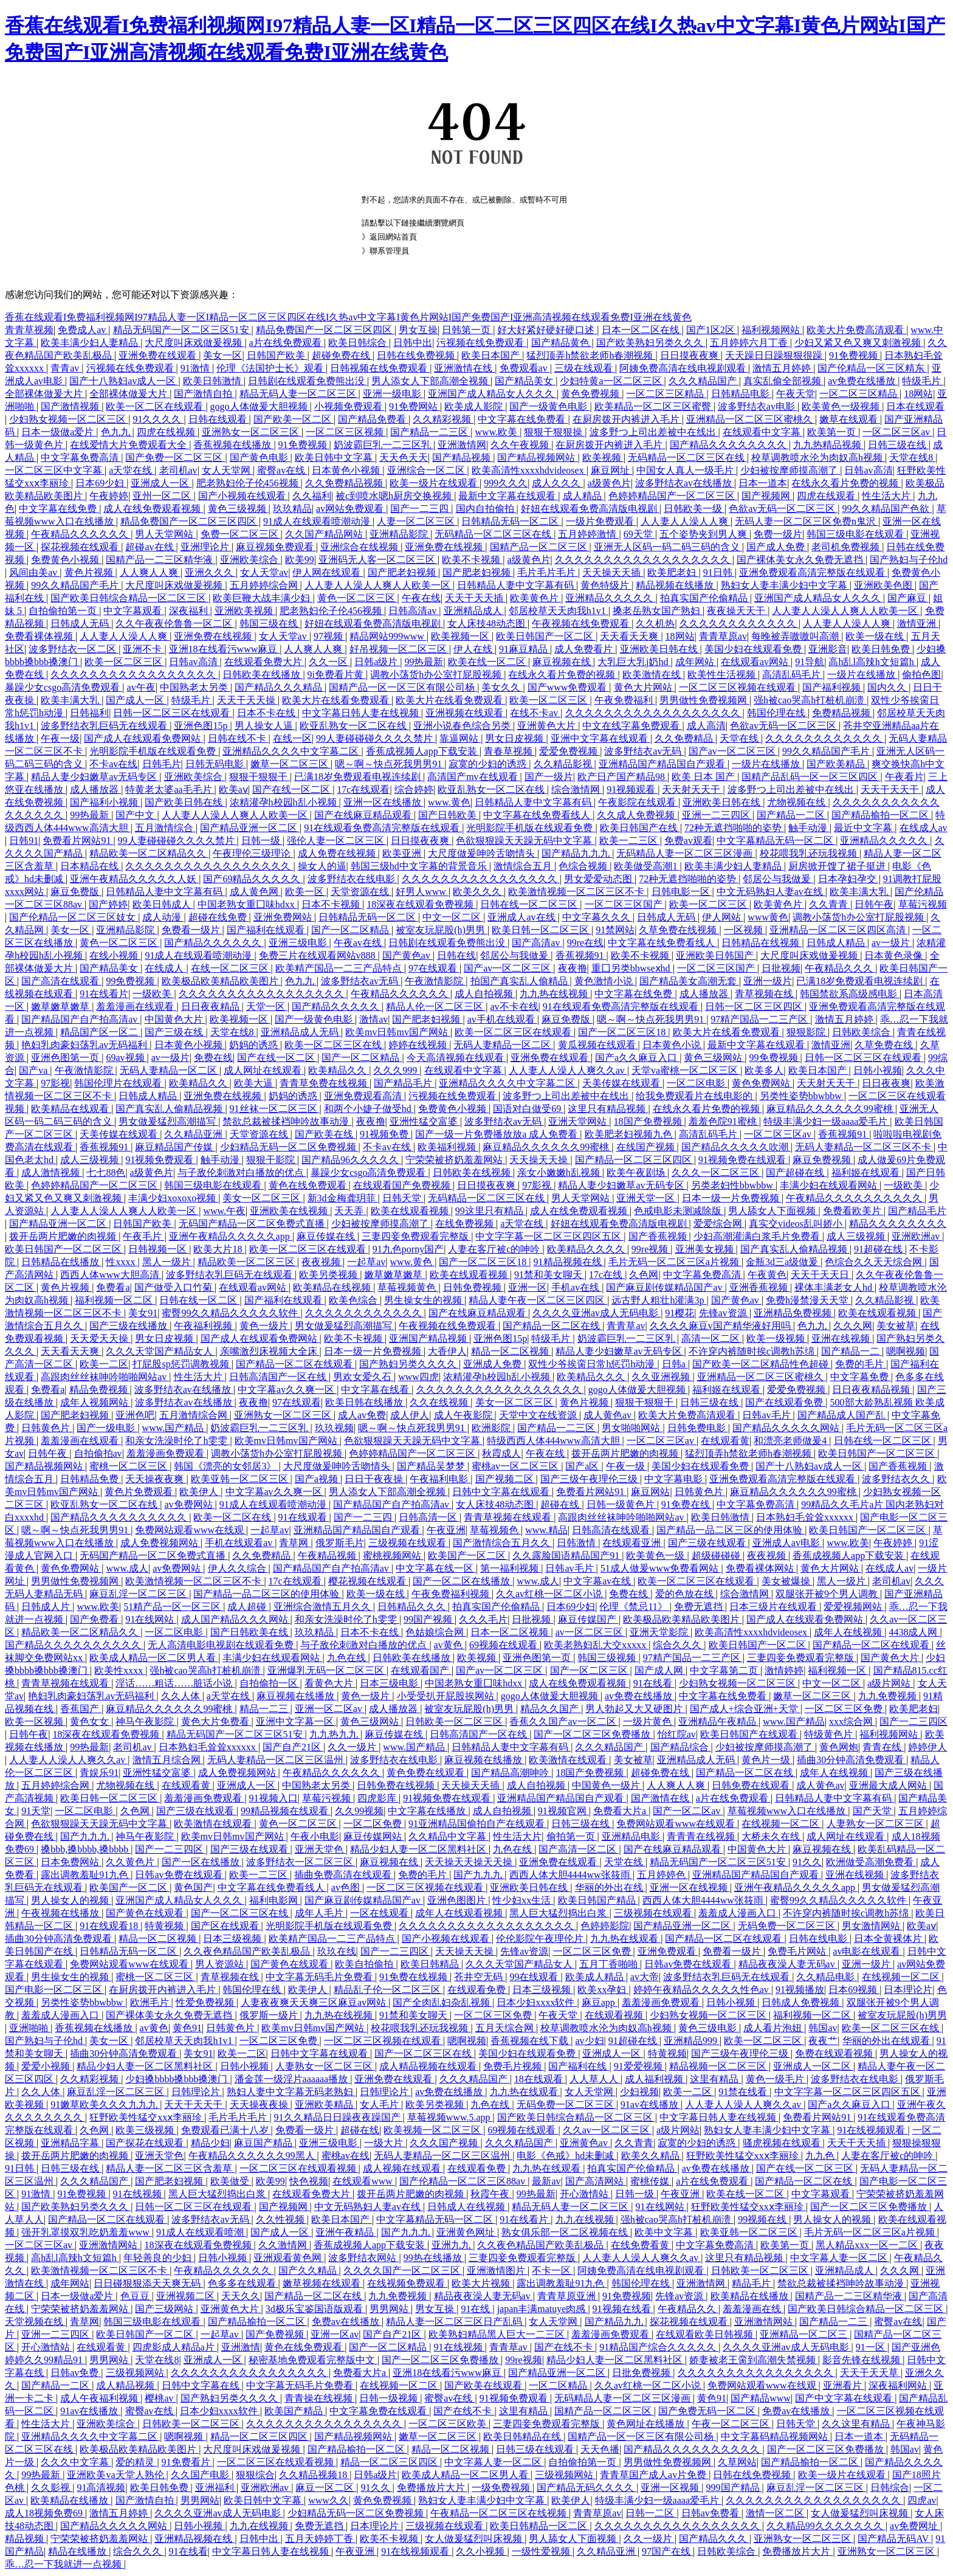  Describe the element at coordinates (450, 2117) in the screenshot. I see `草莓视频www.5.app` at that location.